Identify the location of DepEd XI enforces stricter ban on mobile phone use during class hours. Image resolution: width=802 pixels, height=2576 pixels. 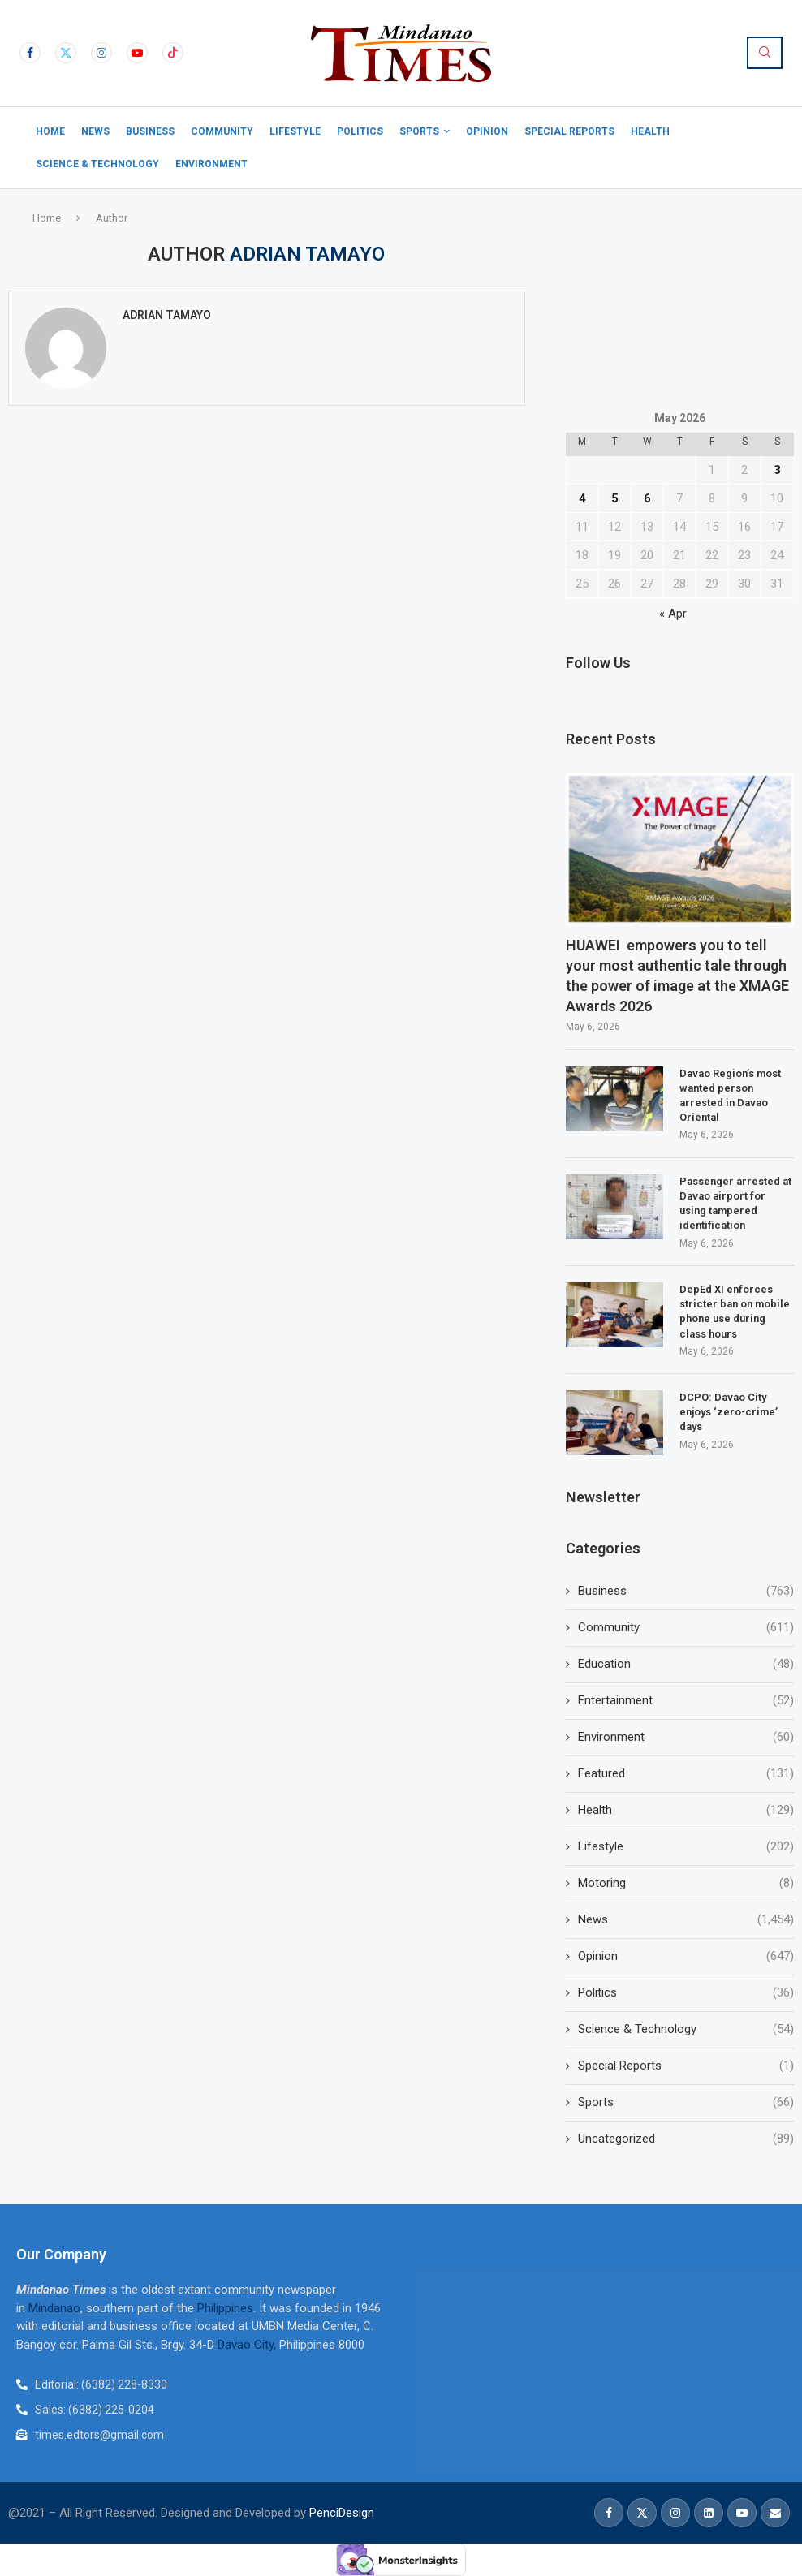
(734, 1311).